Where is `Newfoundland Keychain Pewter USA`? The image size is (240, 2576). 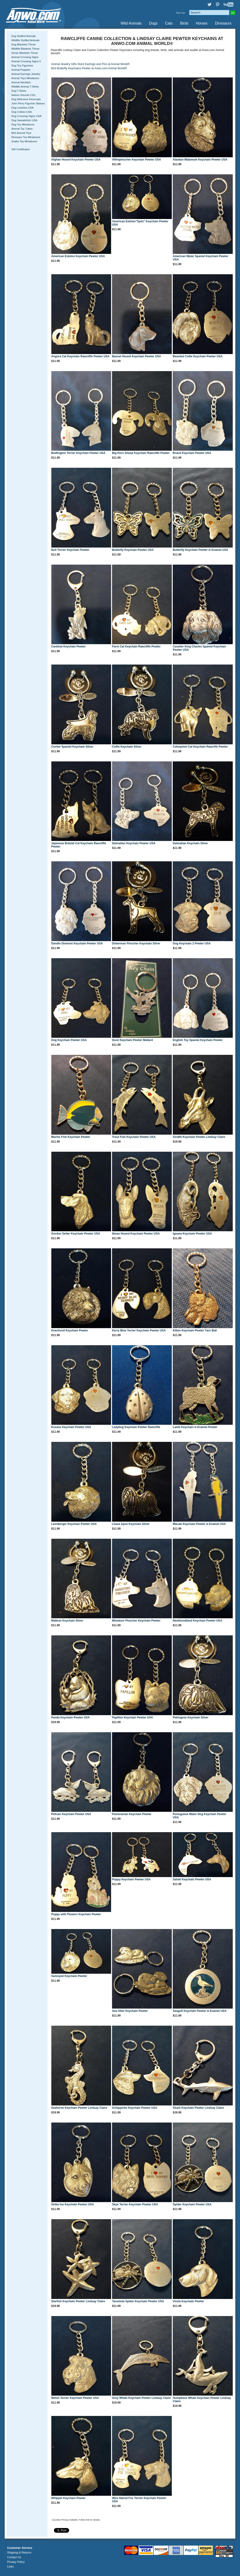
Newfoundland Keychain Pewter USA is located at coordinates (197, 1620).